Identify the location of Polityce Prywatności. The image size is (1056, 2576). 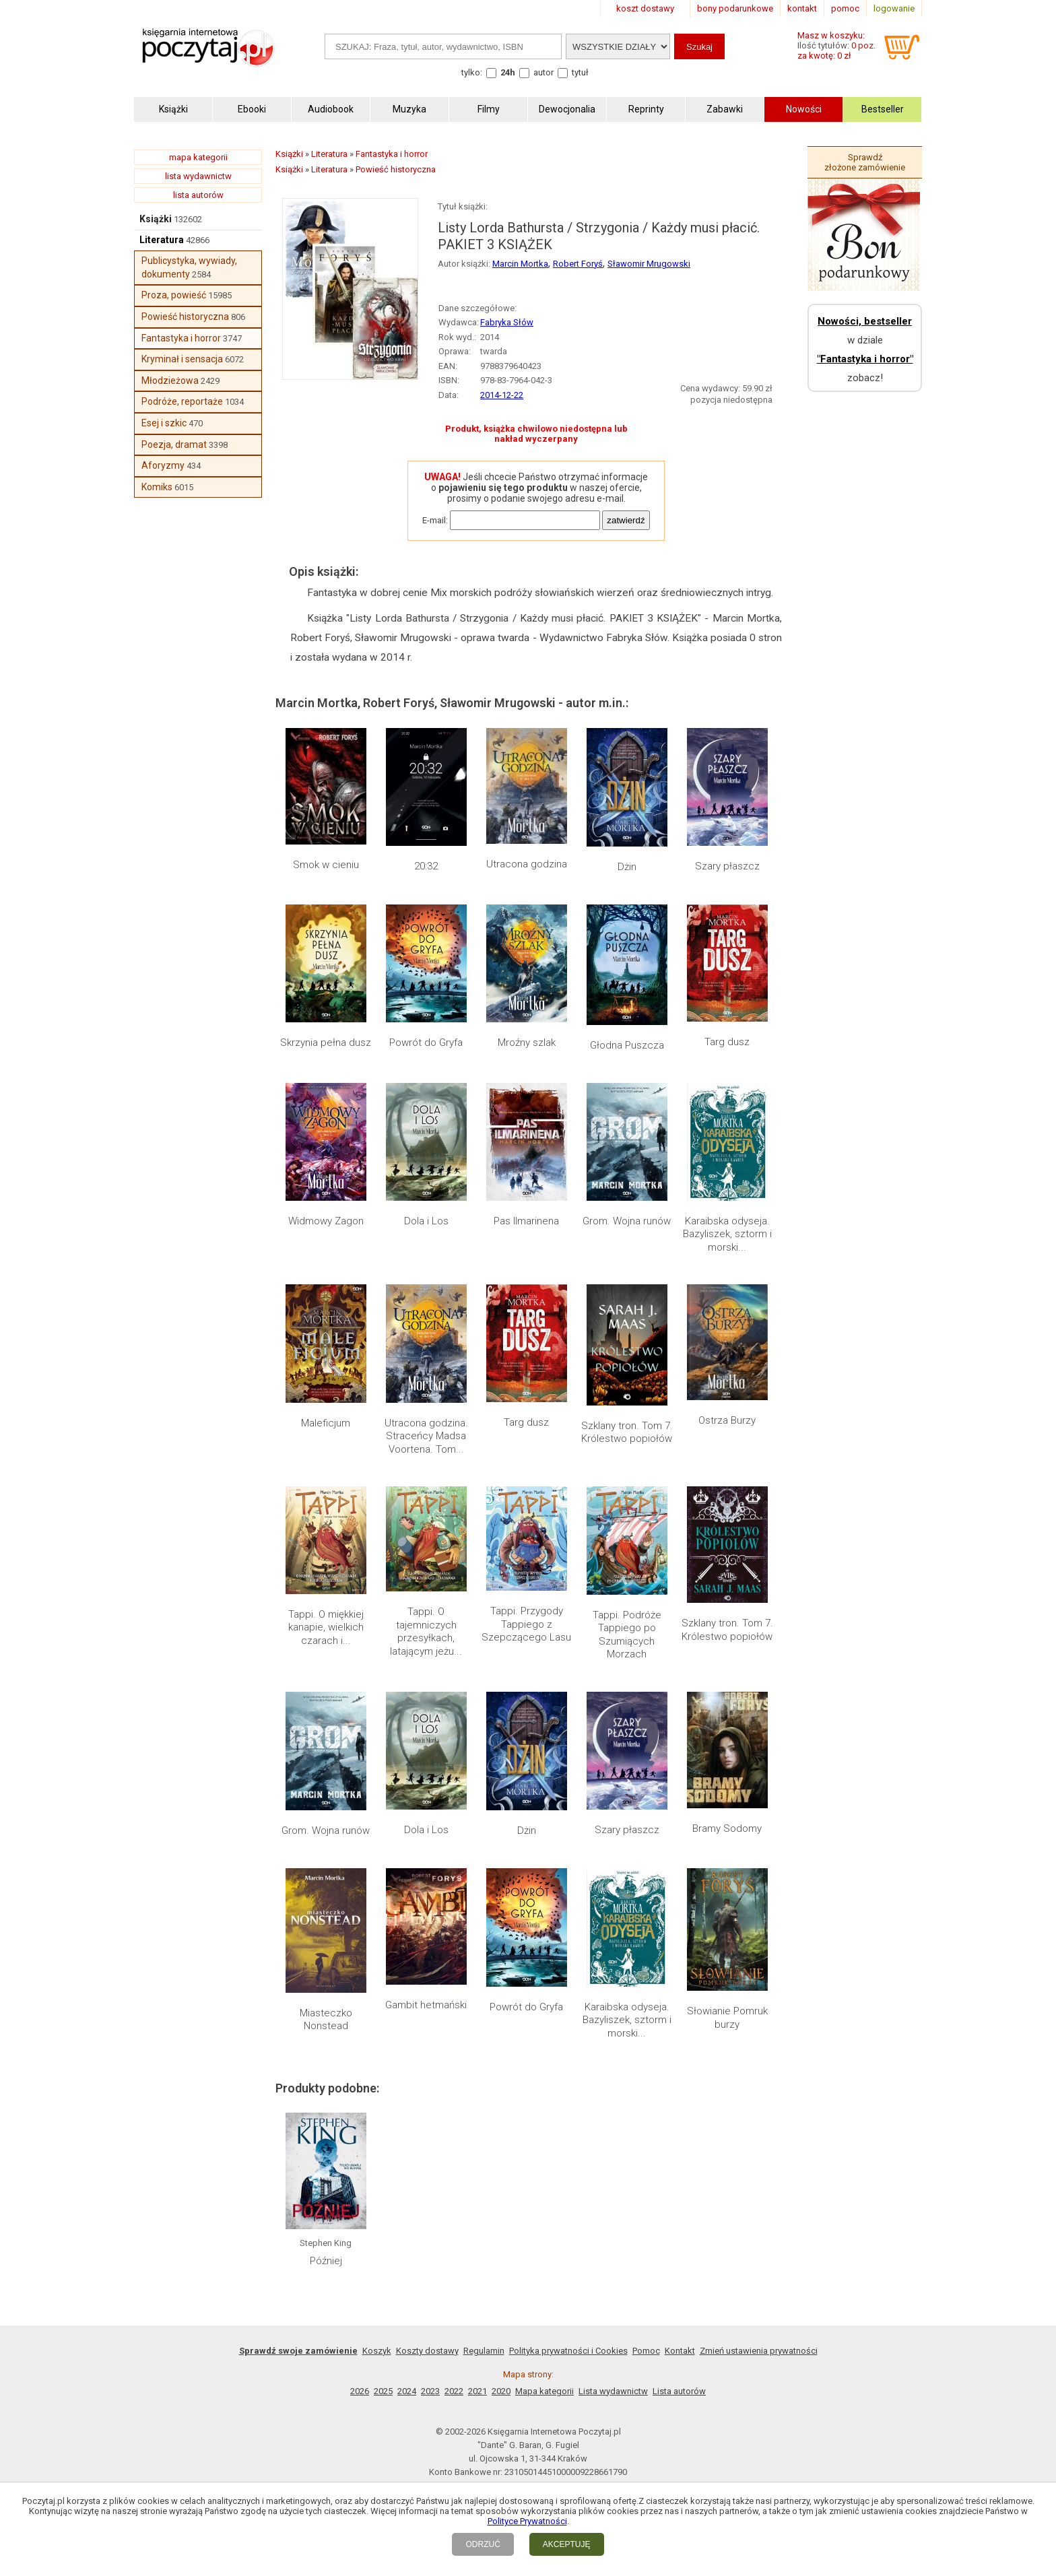
(527, 2521).